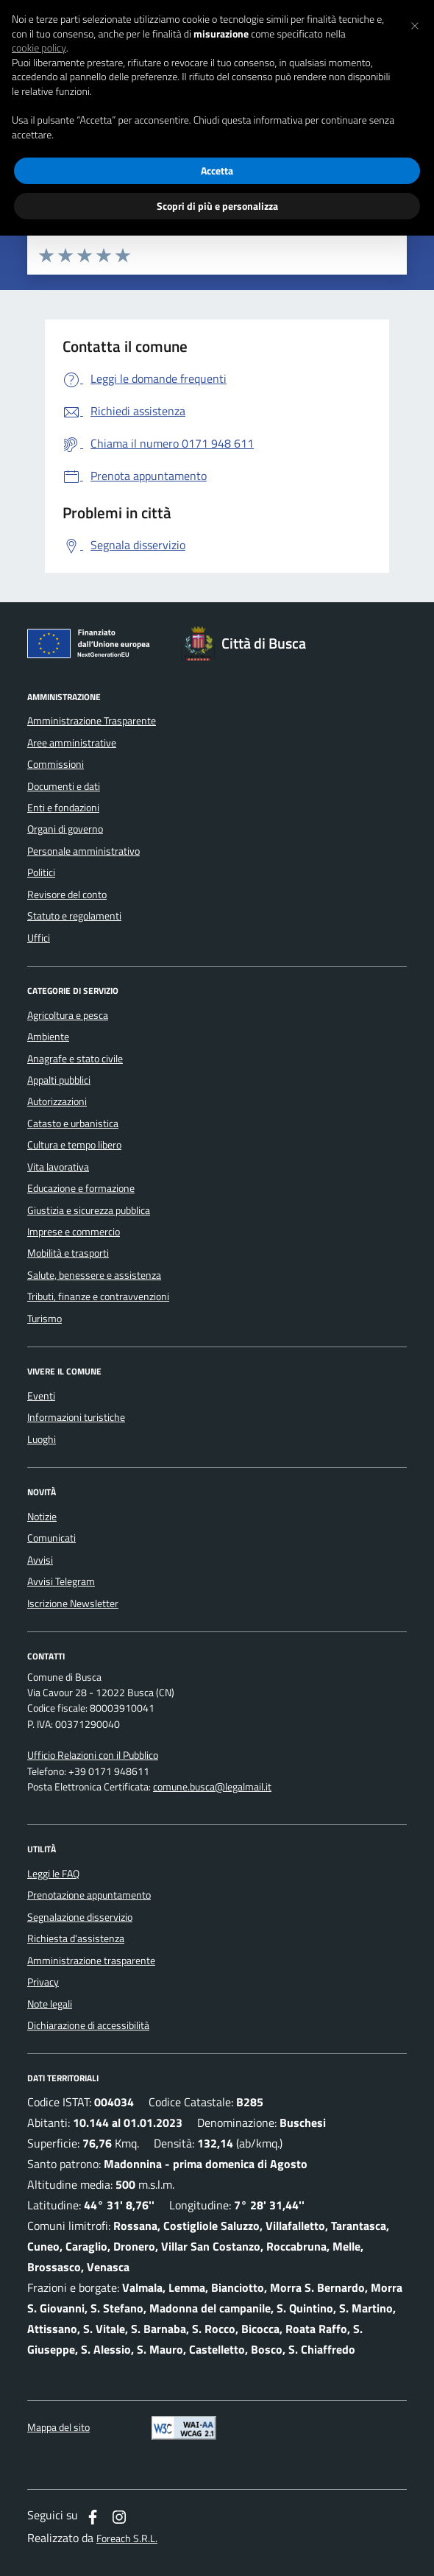  Describe the element at coordinates (61, 1581) in the screenshot. I see `Avvisi Telegram` at that location.